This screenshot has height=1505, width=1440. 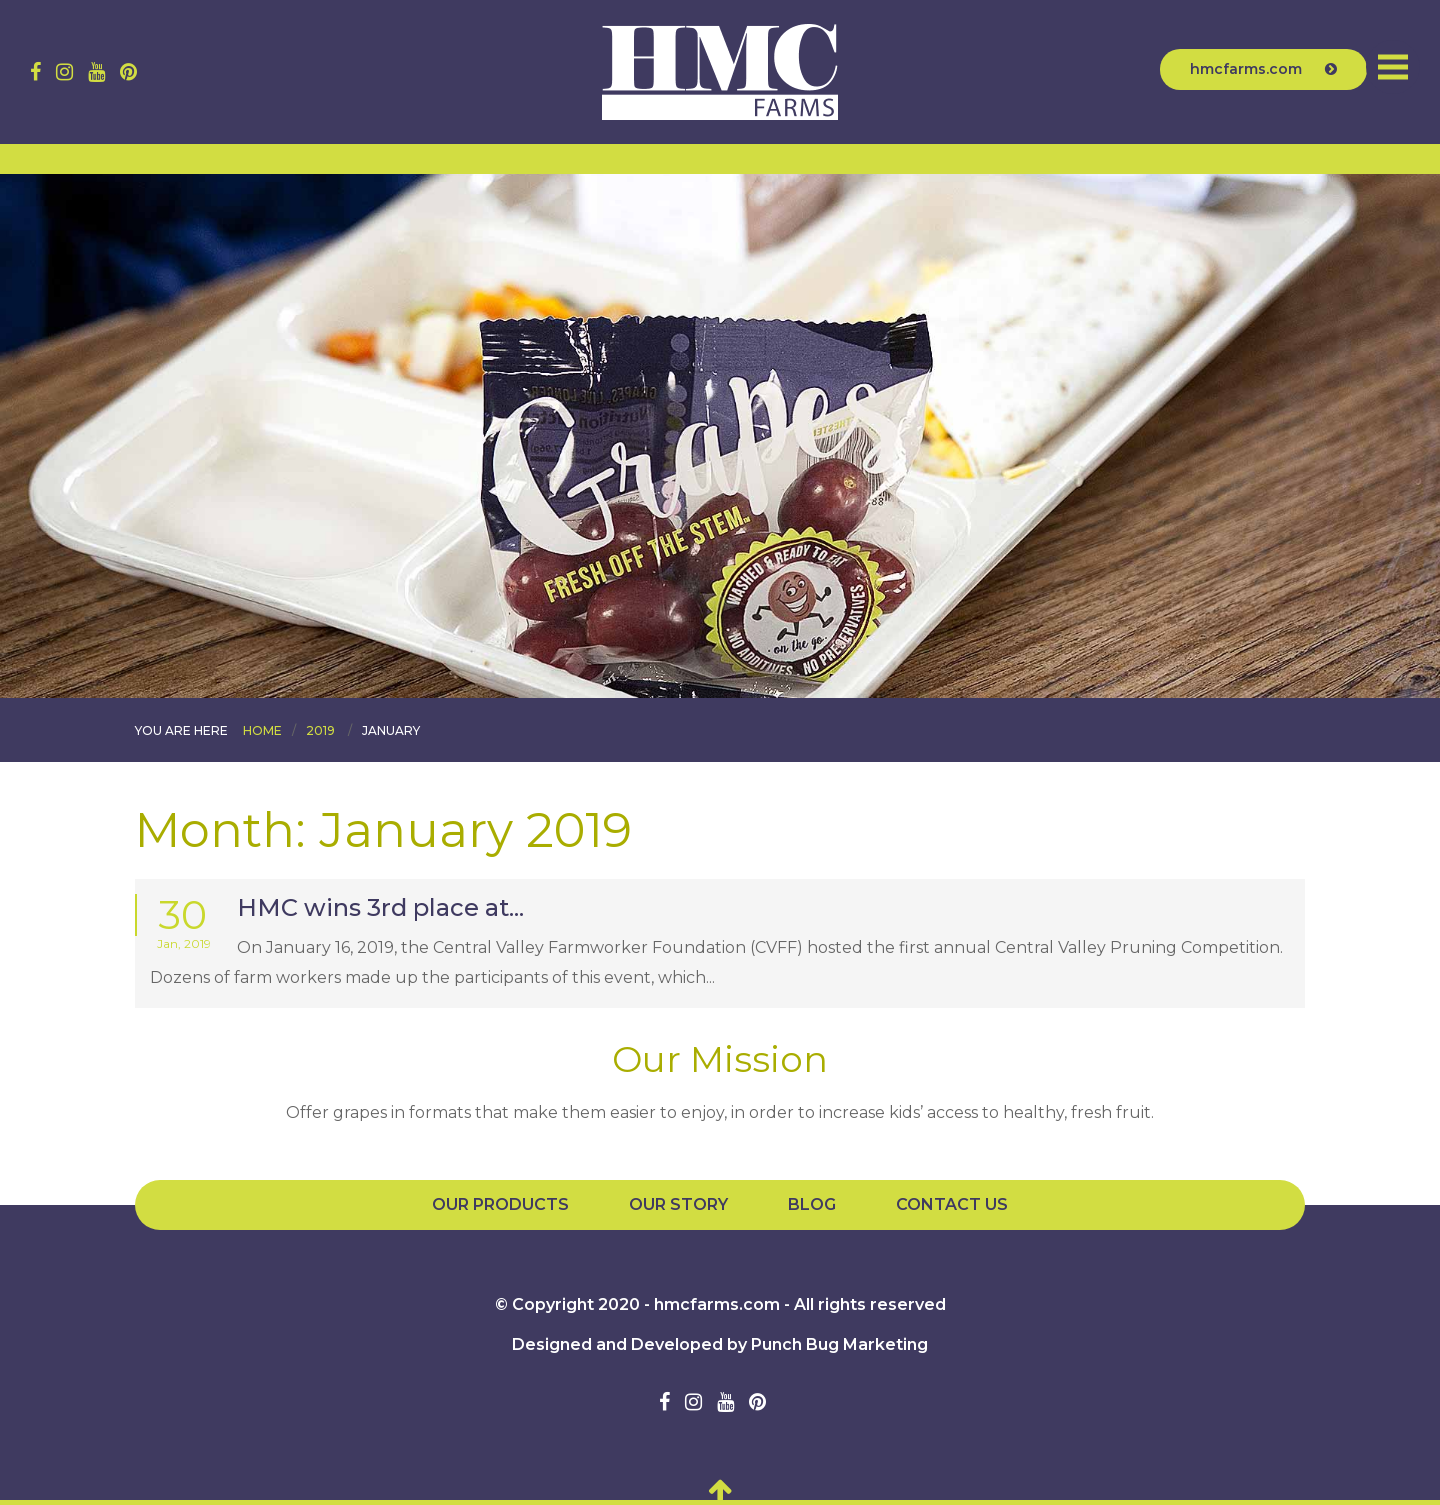 What do you see at coordinates (1393, 67) in the screenshot?
I see `Menu` at bounding box center [1393, 67].